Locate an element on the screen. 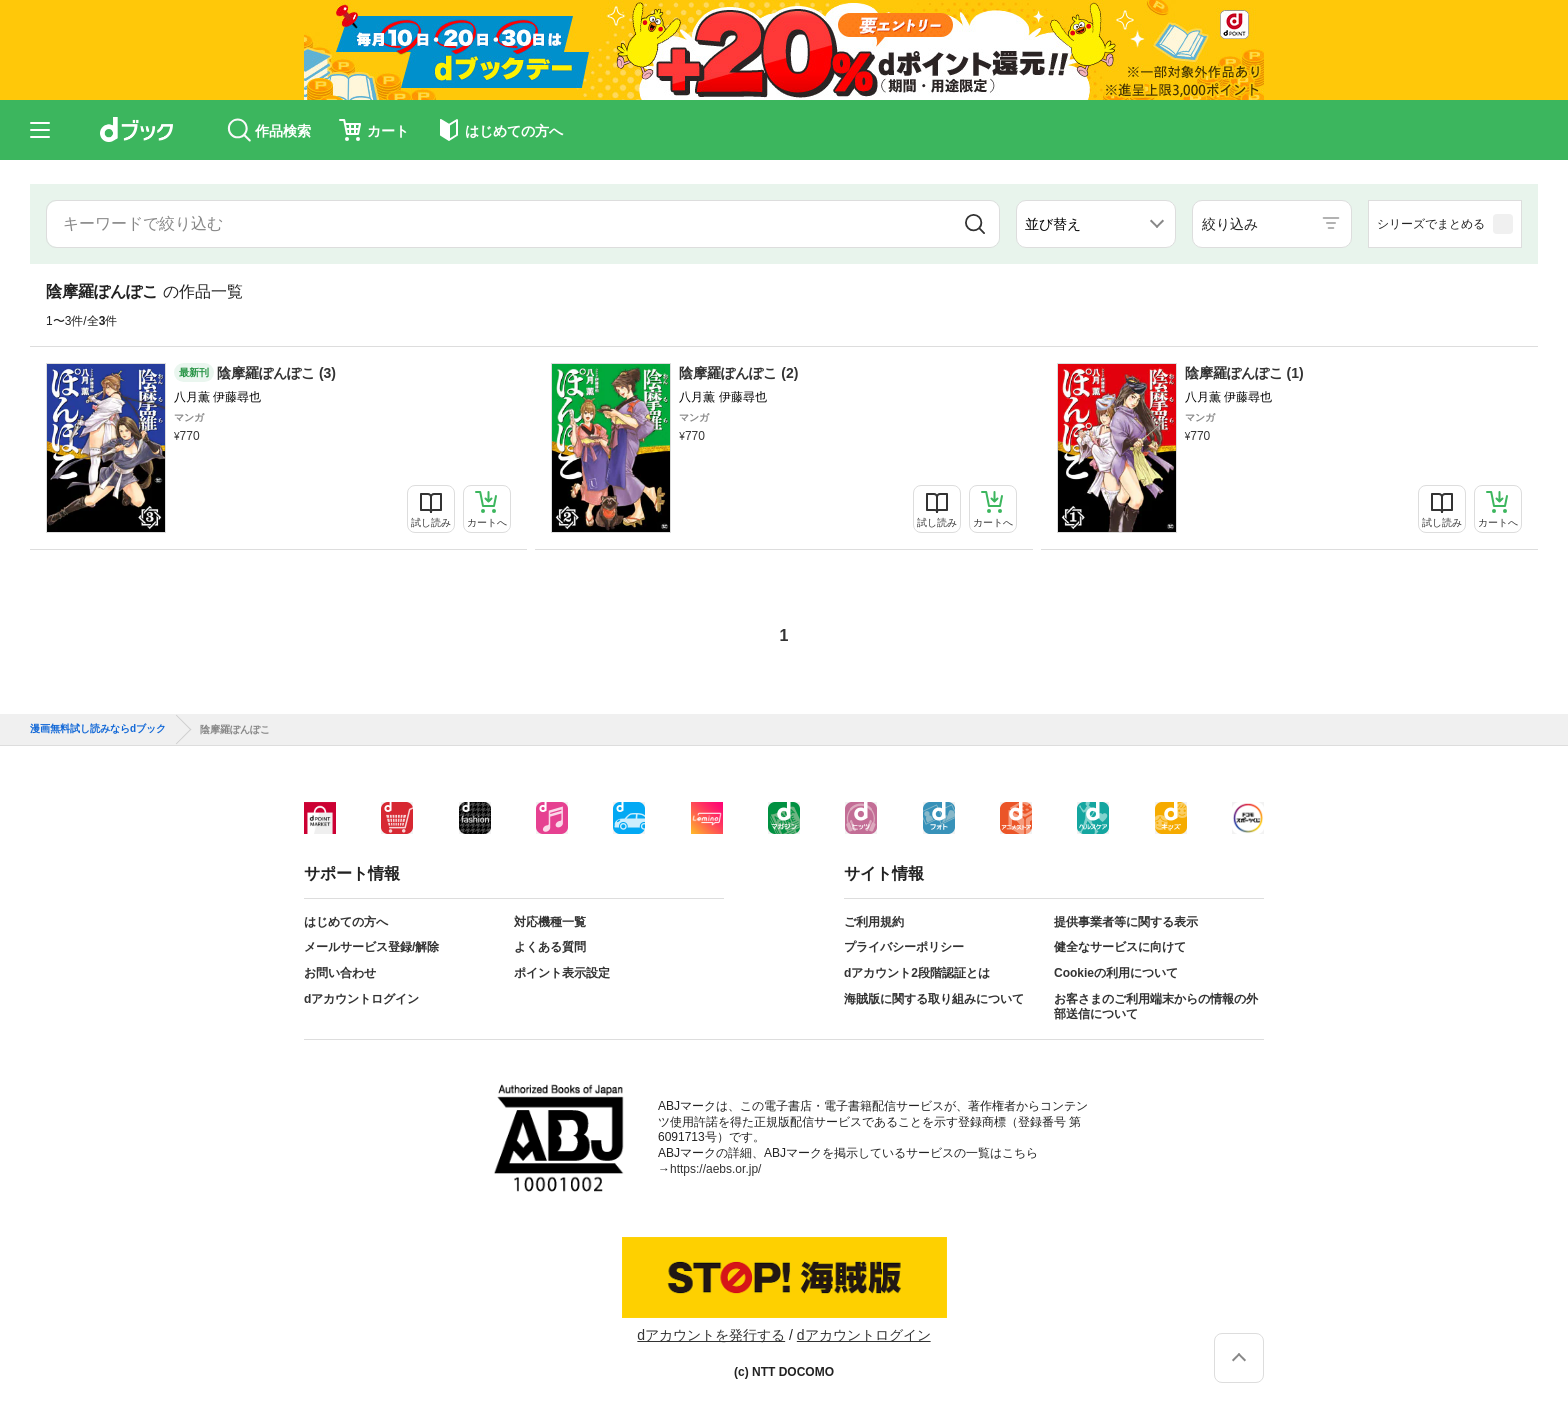 This screenshot has height=1418, width=1568. メールサービス登録/解除 is located at coordinates (371, 947).